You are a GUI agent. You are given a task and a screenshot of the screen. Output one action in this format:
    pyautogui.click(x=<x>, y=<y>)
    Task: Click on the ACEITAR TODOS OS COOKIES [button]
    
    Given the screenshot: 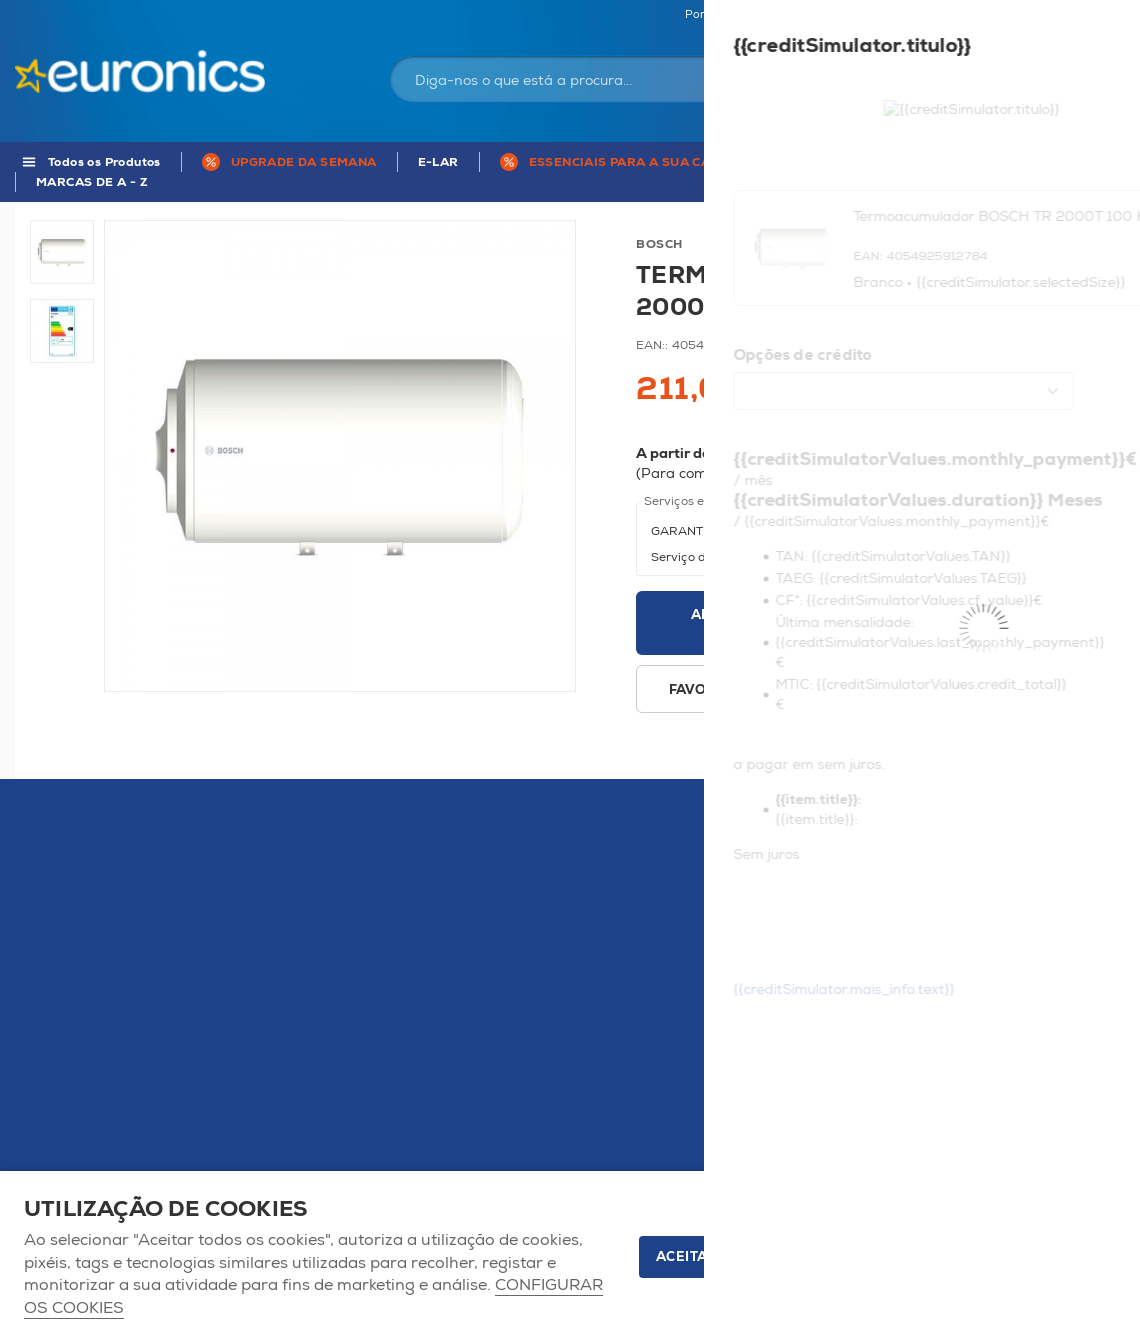 What is the action you would take?
    pyautogui.click(x=760, y=1257)
    